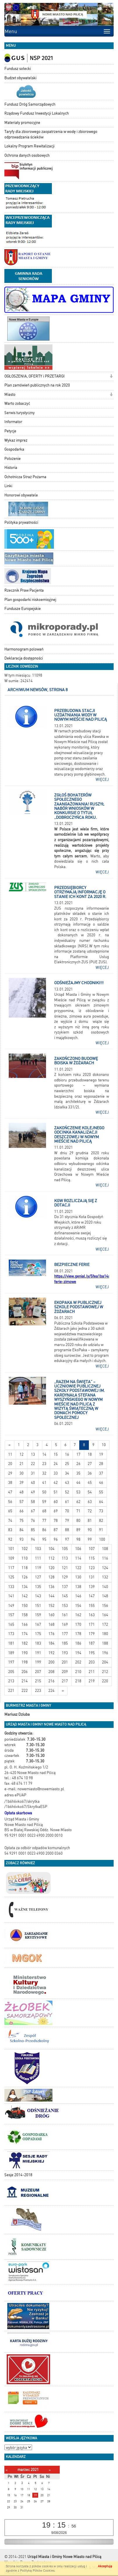 The width and height of the screenshot is (118, 2576). I want to click on 116, so click(105, 1558).